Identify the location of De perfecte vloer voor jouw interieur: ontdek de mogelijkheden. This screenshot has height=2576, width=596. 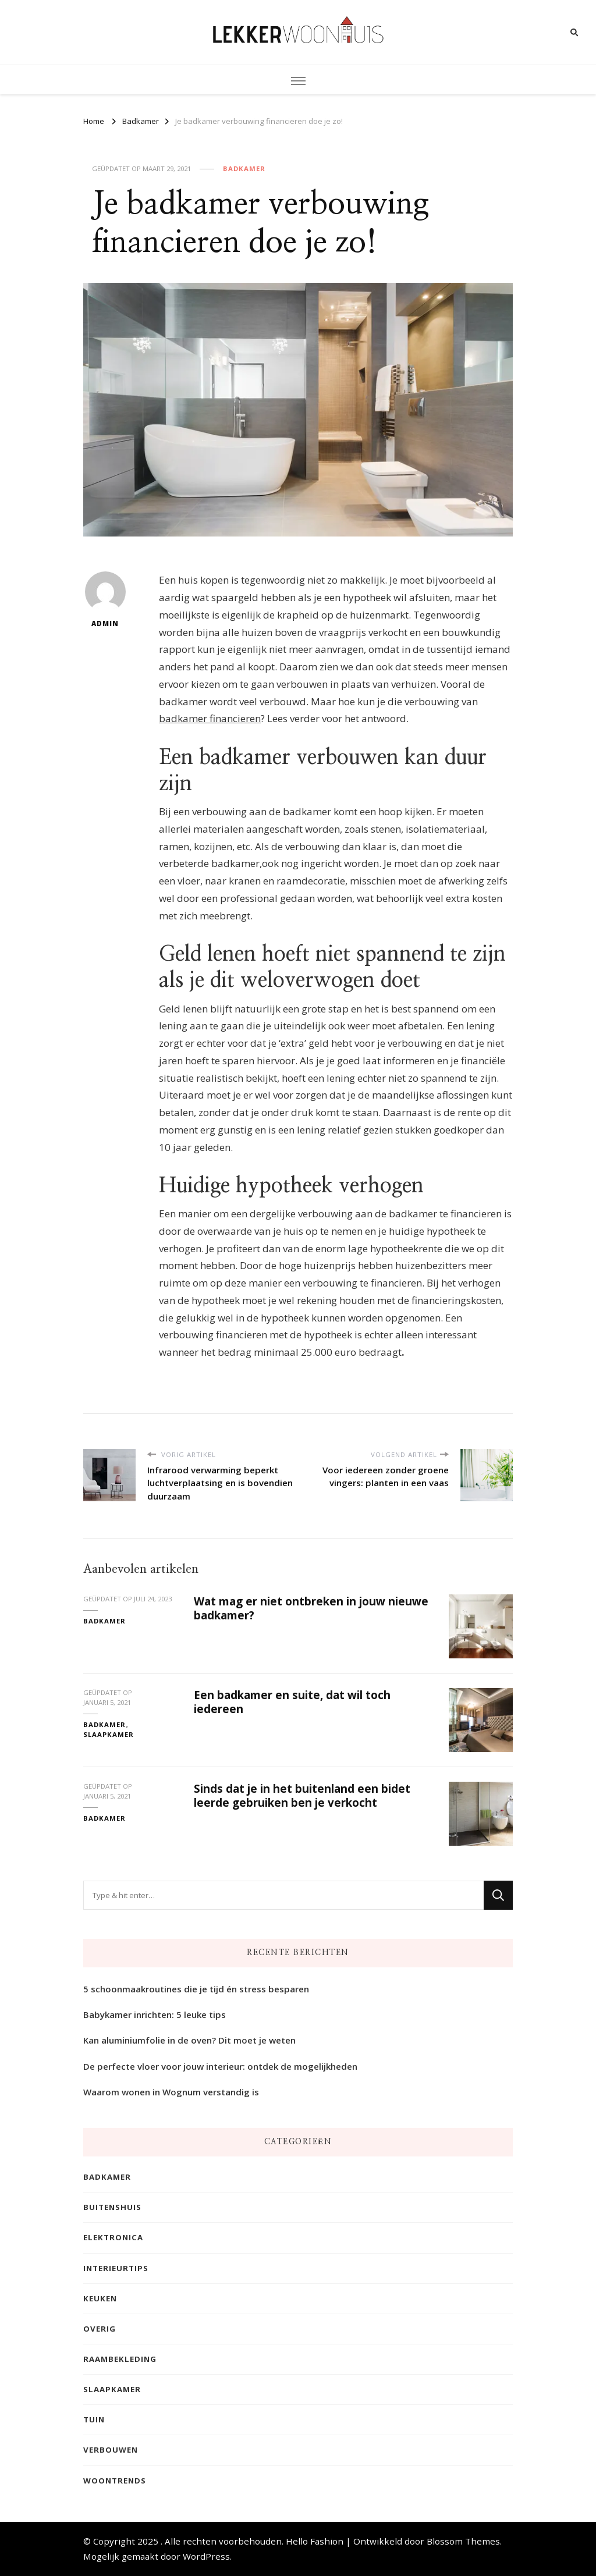
(220, 2066).